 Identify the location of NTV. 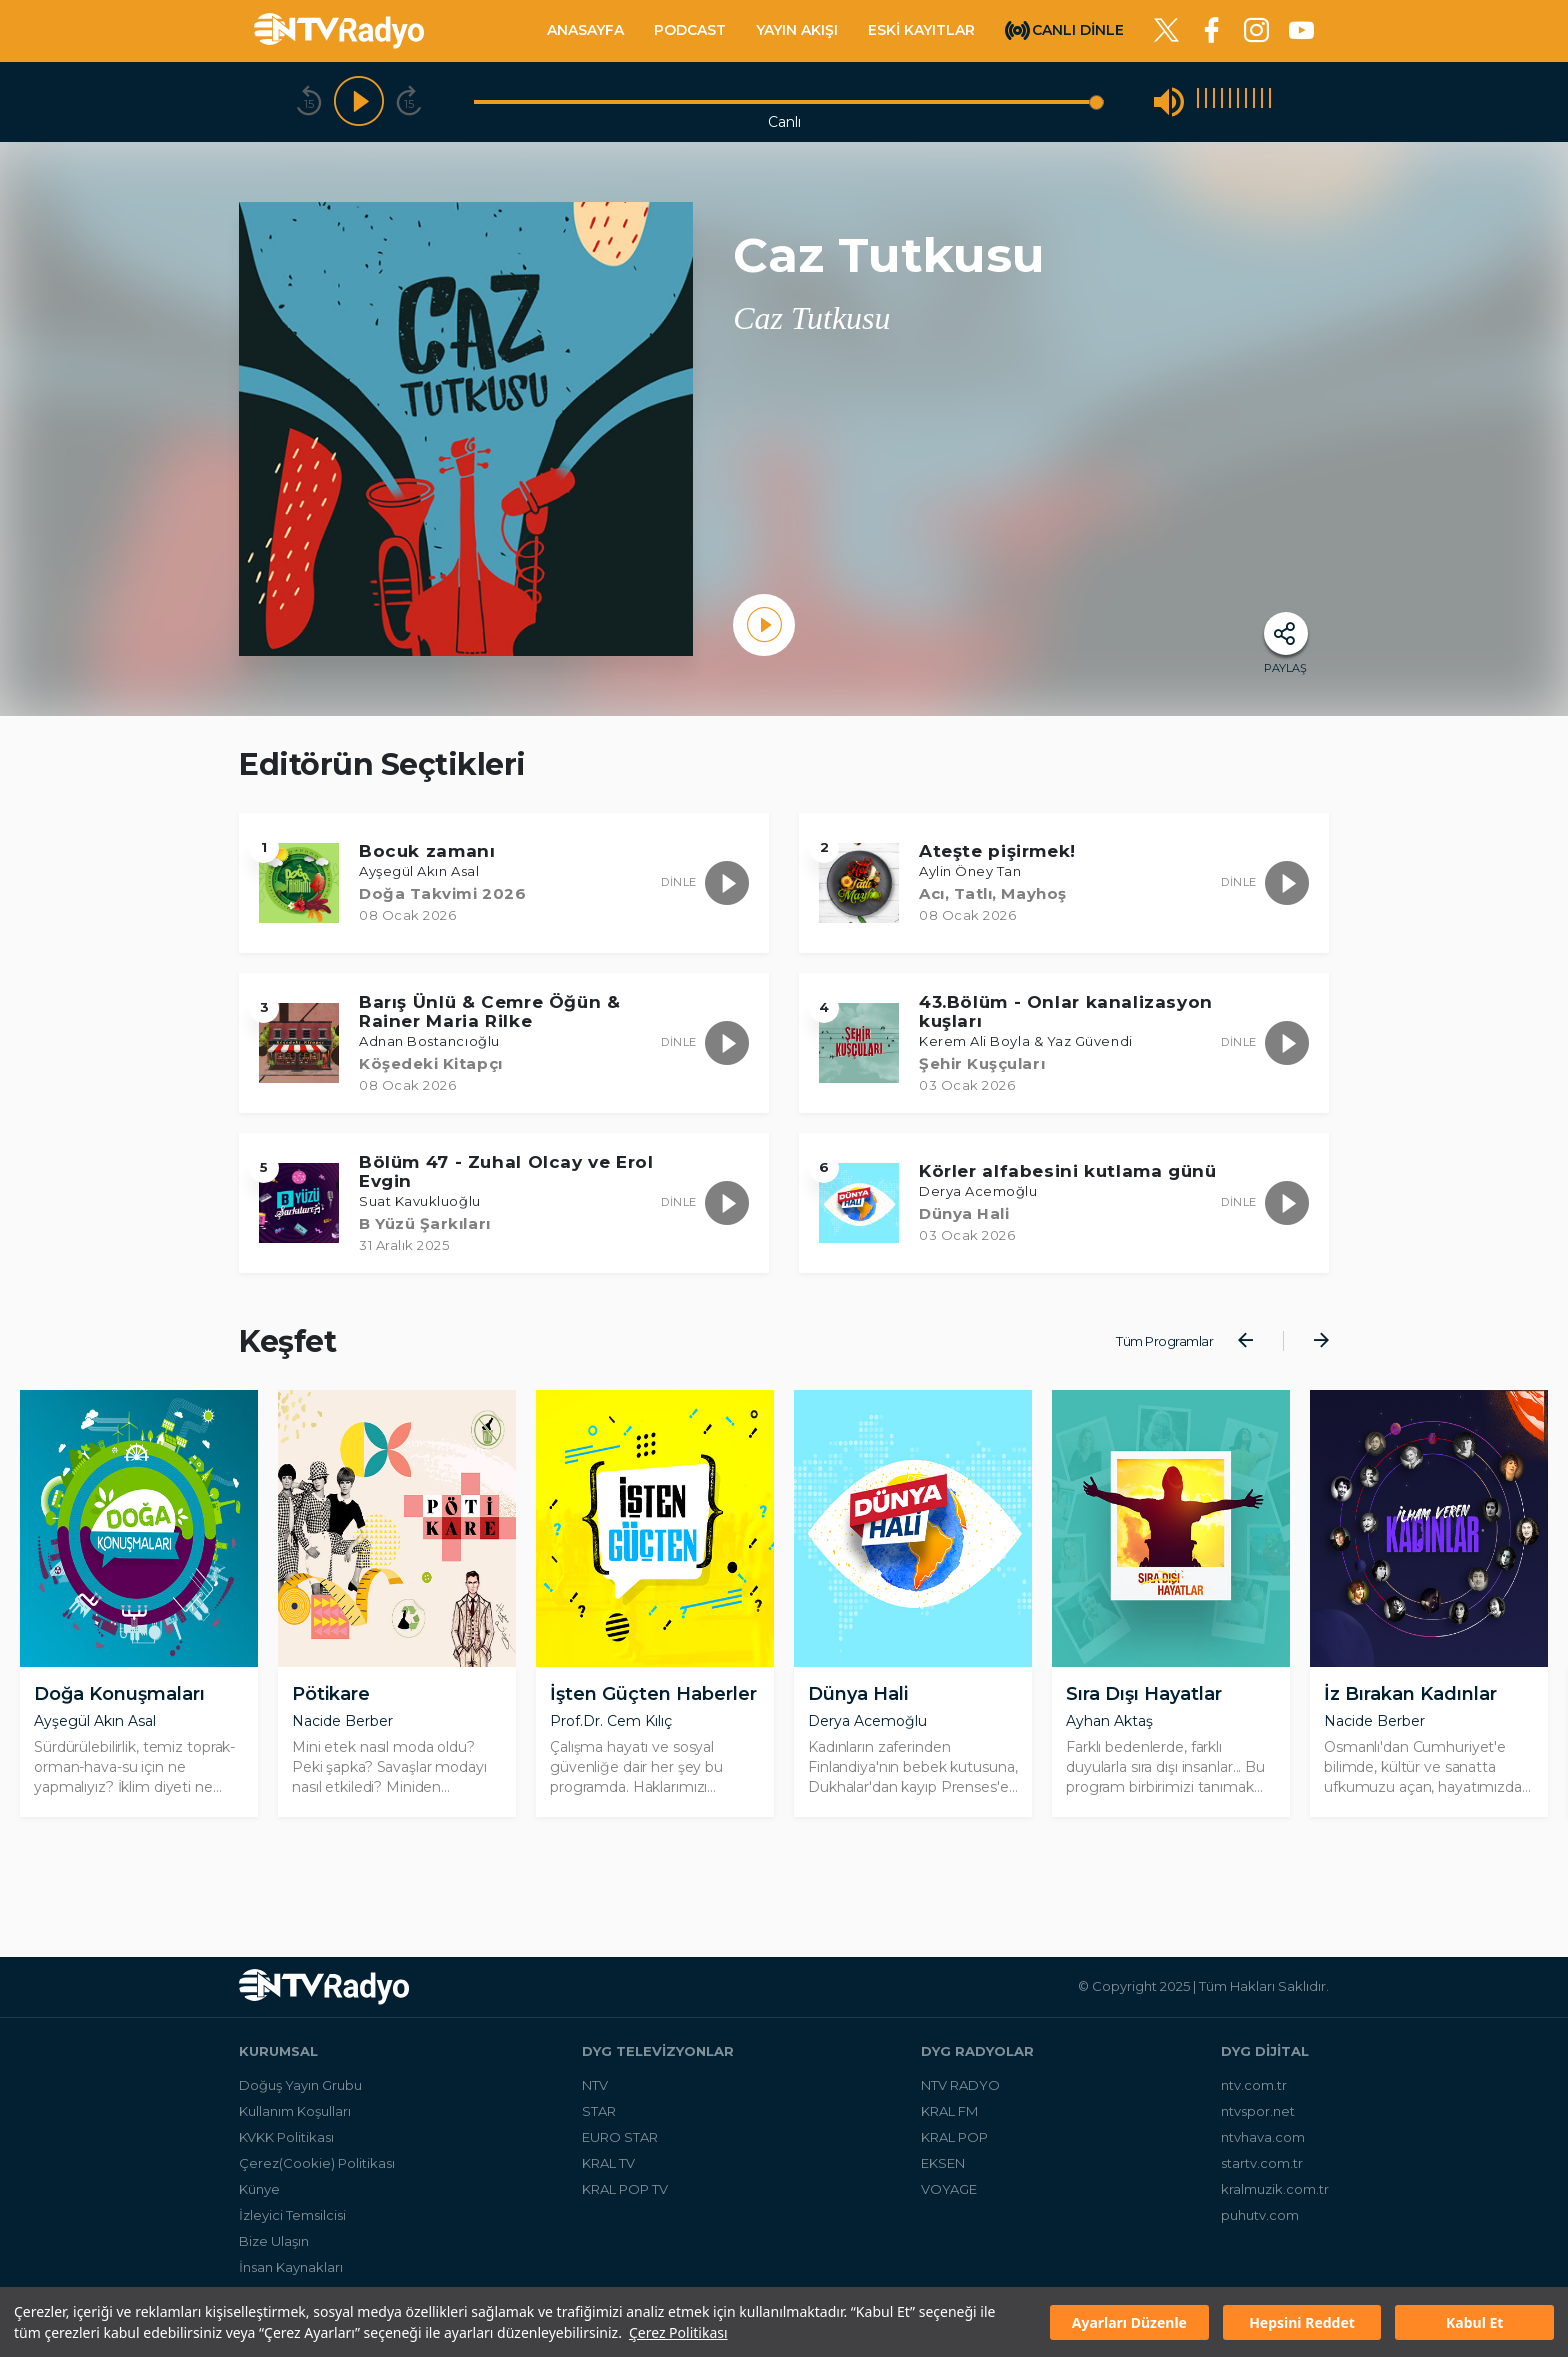
(595, 2085).